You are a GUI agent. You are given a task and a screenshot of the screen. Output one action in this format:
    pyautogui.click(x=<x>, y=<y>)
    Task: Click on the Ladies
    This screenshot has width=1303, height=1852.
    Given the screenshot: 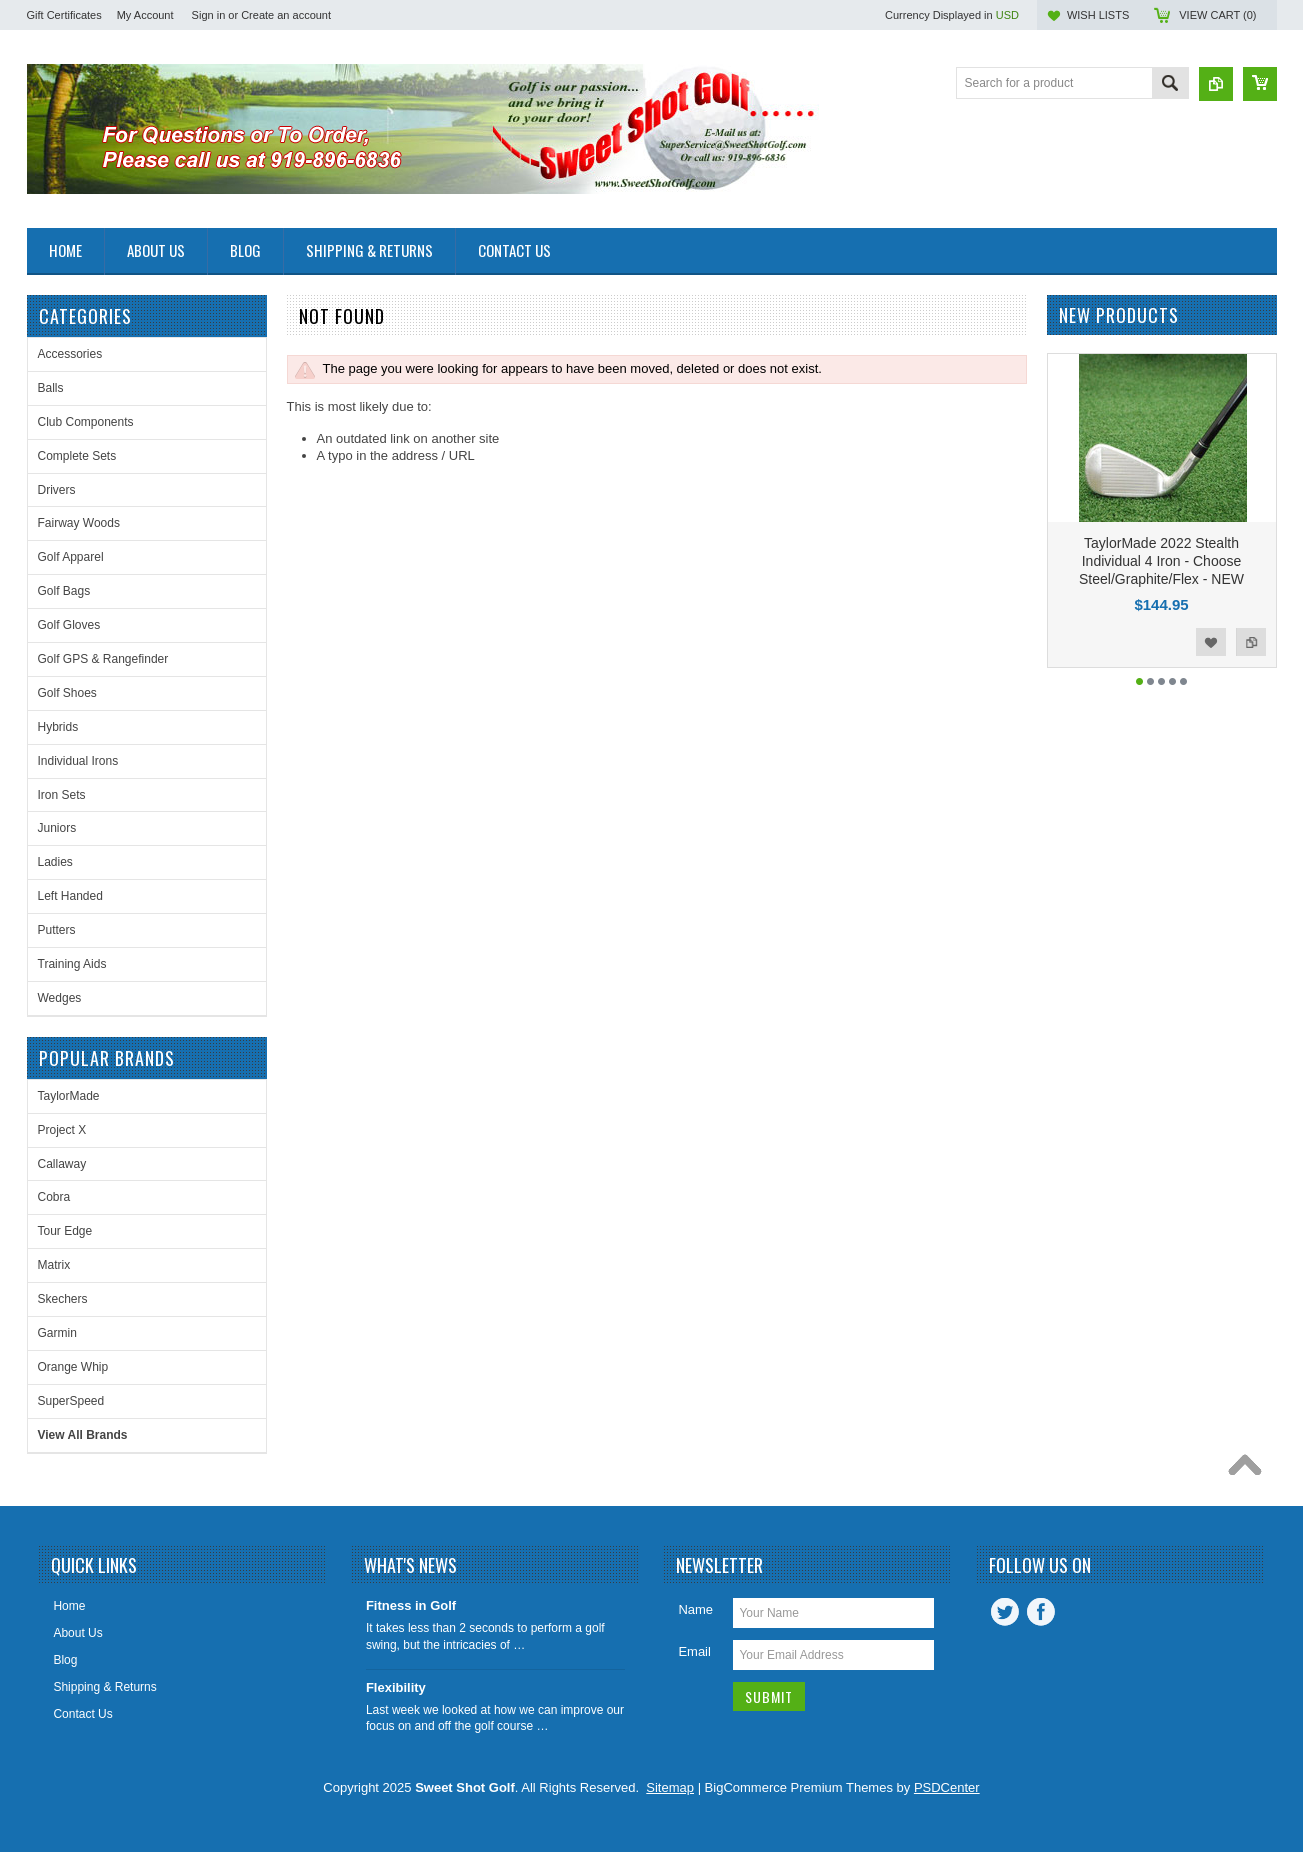 What is the action you would take?
    pyautogui.click(x=55, y=862)
    